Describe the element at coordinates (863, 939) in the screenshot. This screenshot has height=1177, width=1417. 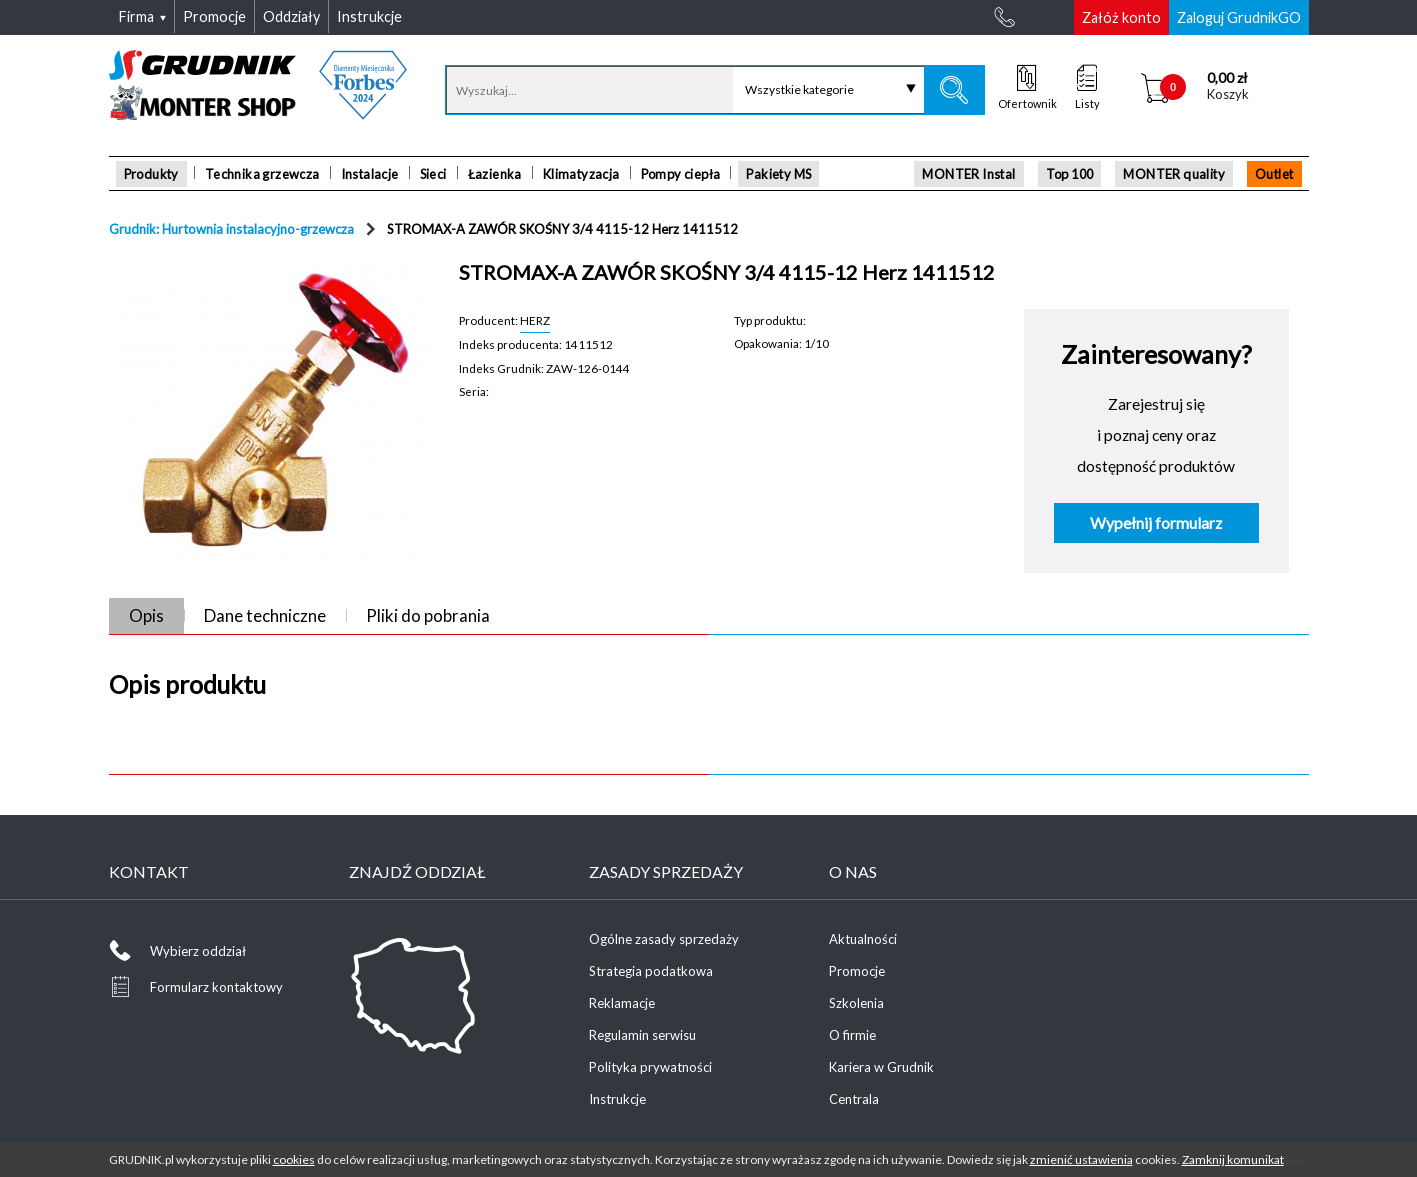
I see `Aktualności` at that location.